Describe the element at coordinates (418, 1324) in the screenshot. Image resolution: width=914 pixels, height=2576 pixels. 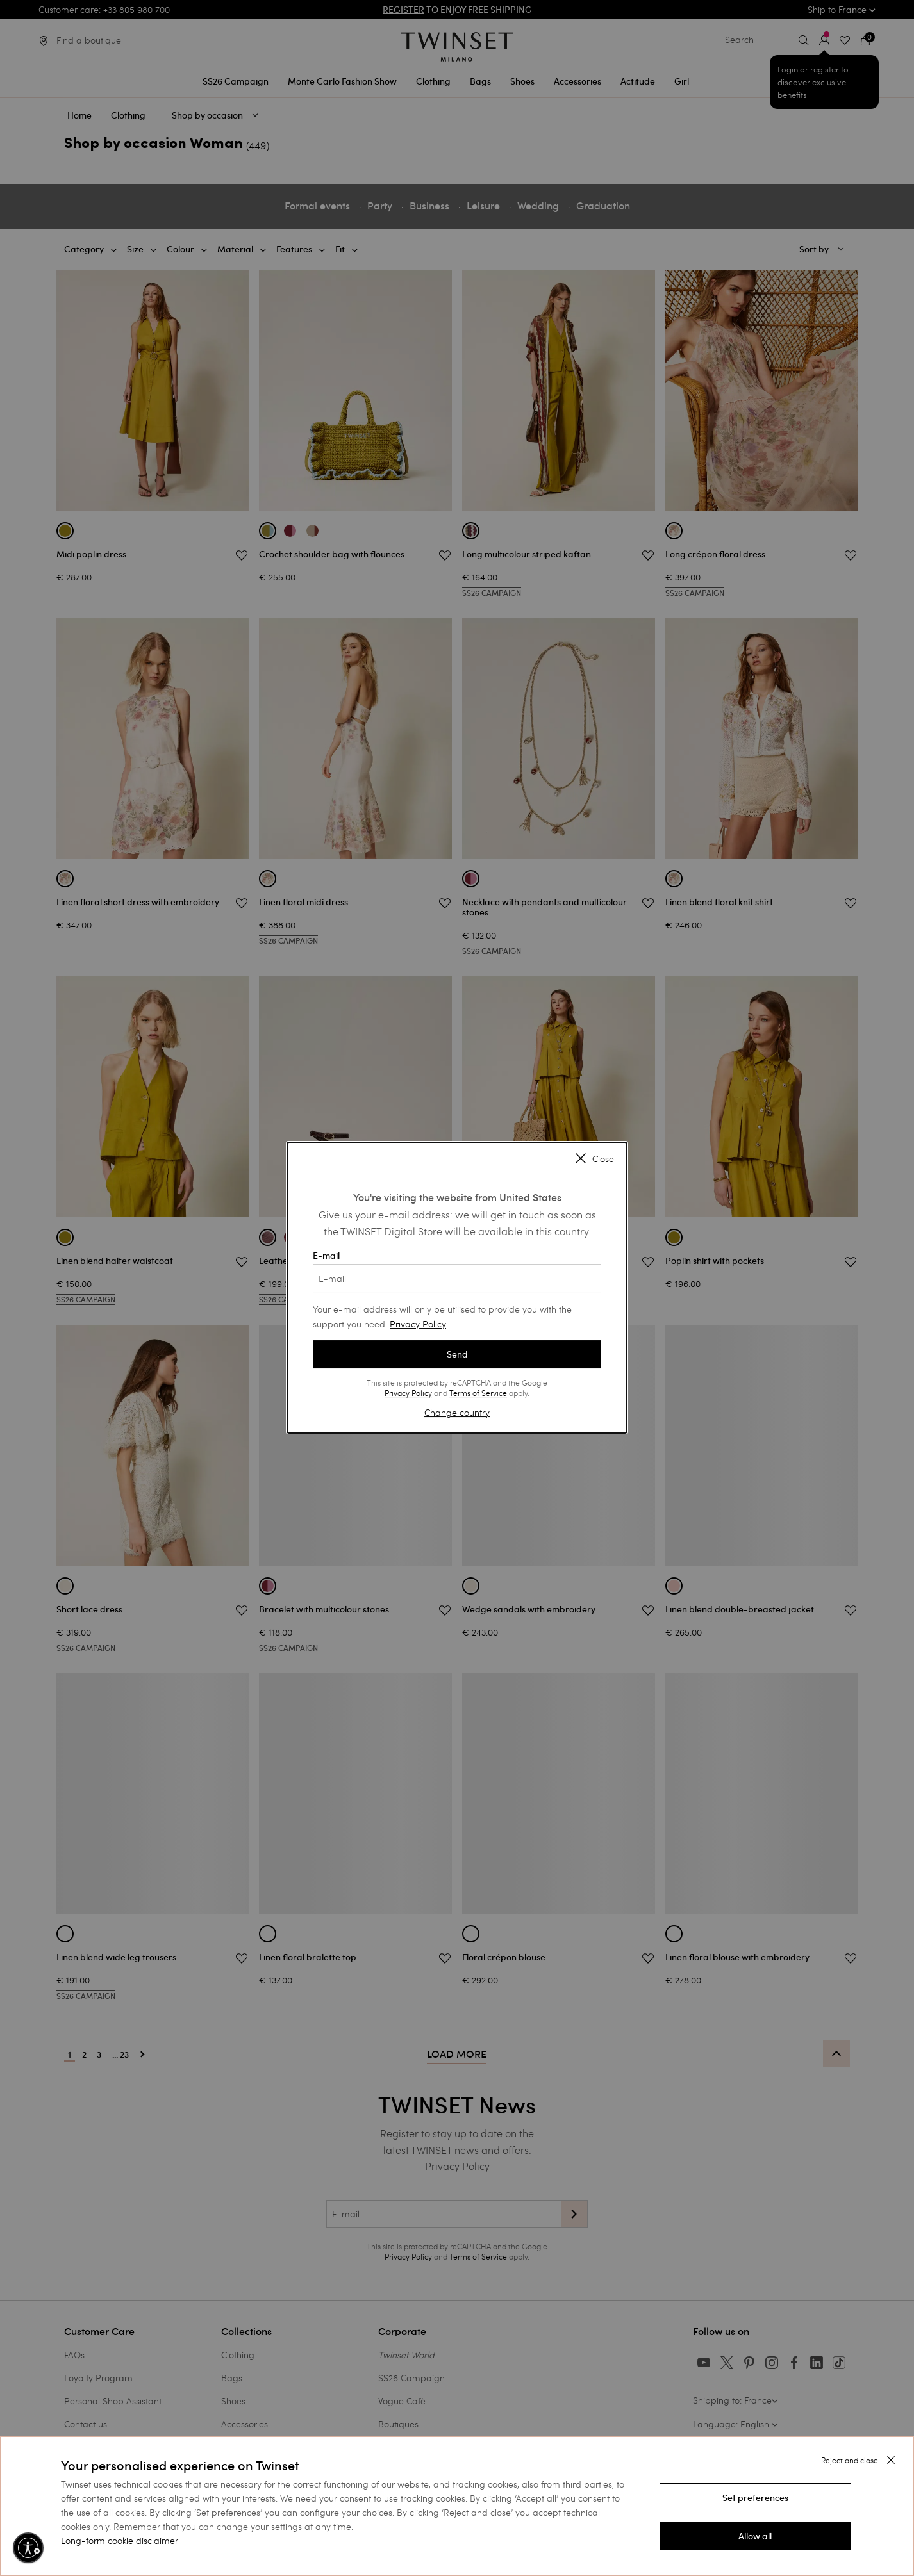
I see `Privacy Policy` at that location.